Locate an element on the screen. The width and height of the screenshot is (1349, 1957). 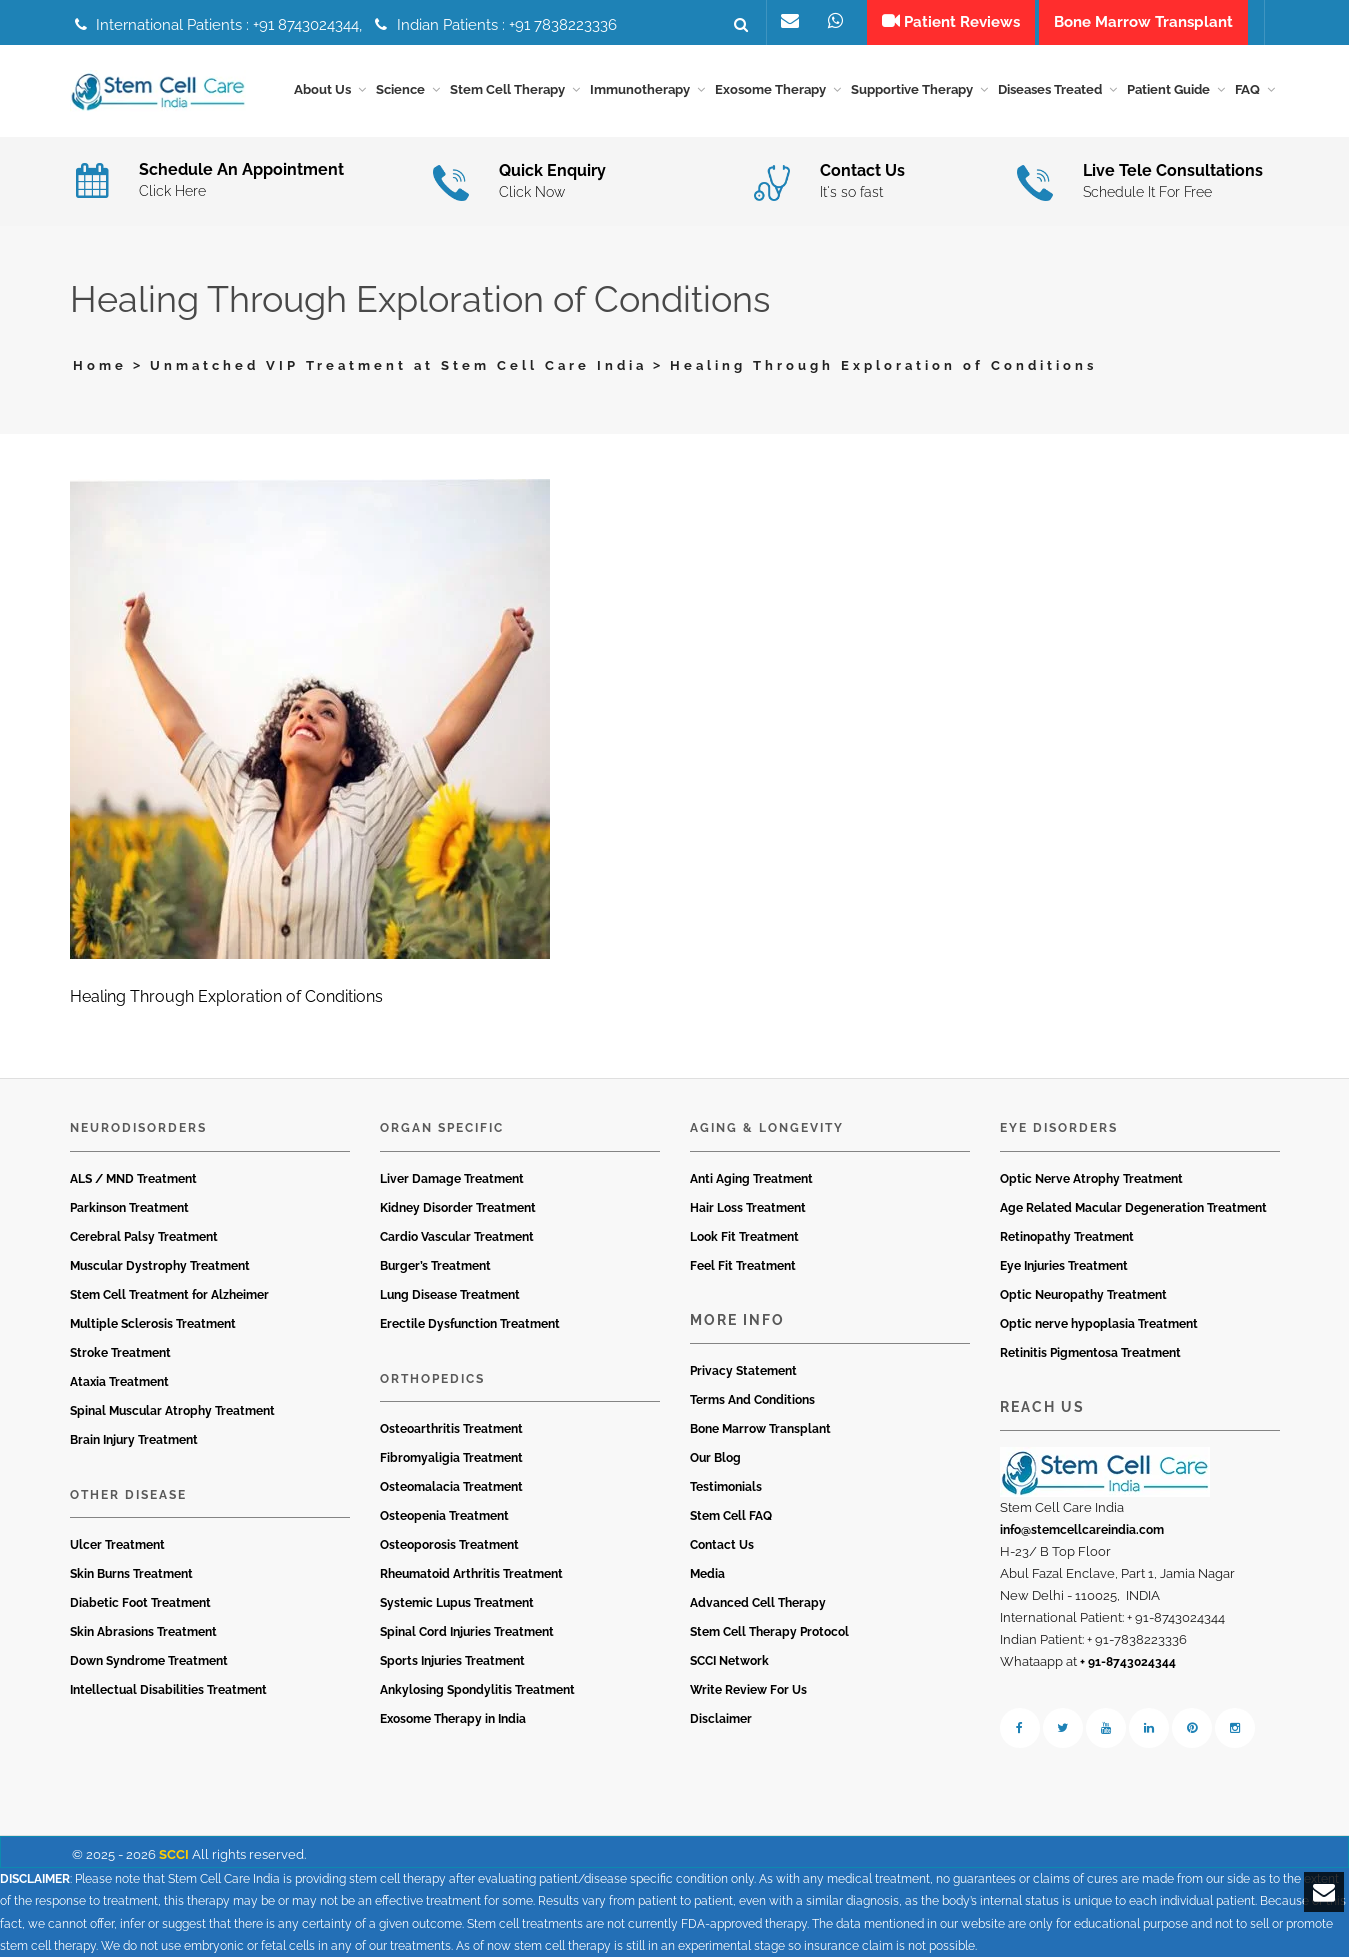
Age Related Macular Degeneration Treatment is located at coordinates (1133, 1208).